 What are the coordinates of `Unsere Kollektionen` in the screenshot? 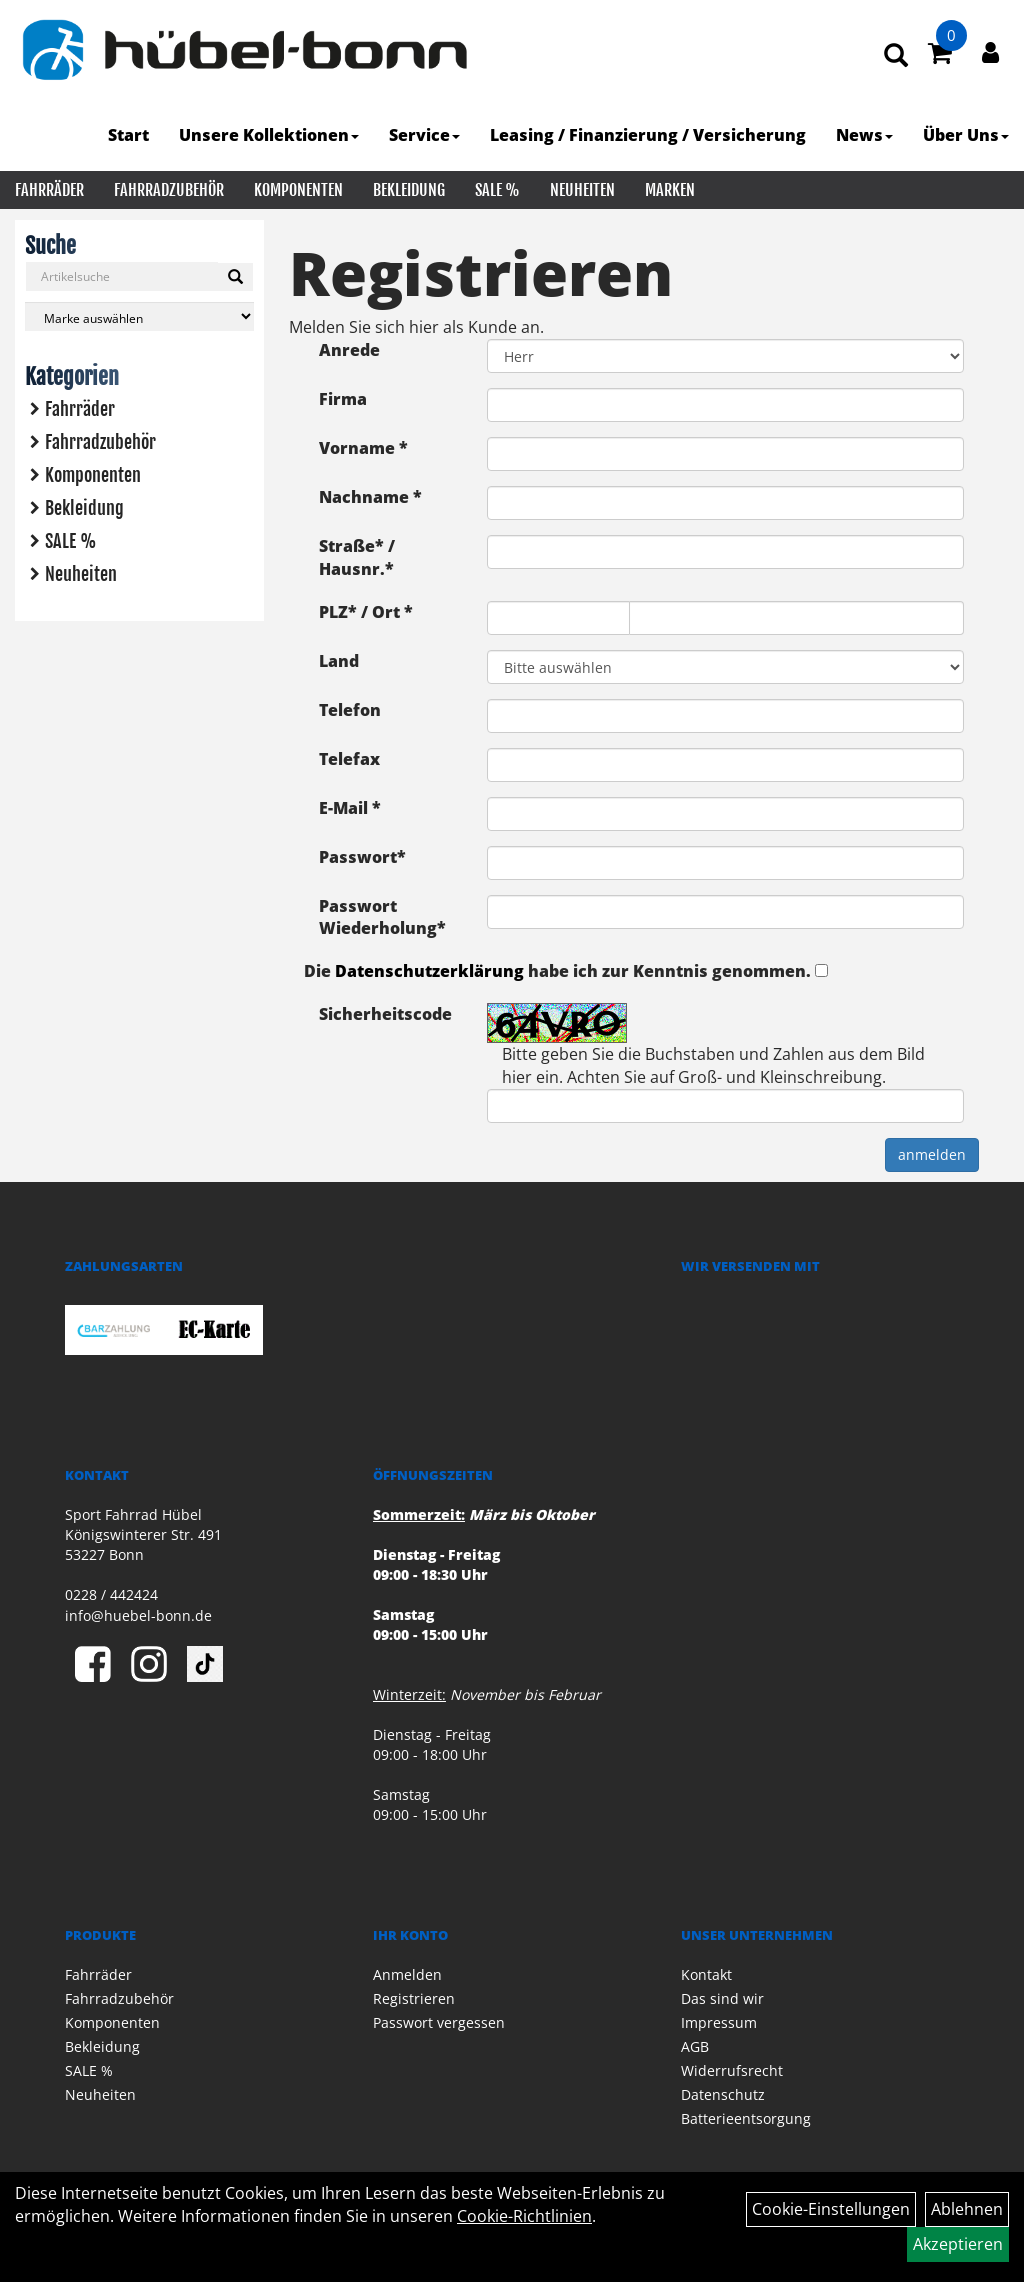 It's located at (269, 135).